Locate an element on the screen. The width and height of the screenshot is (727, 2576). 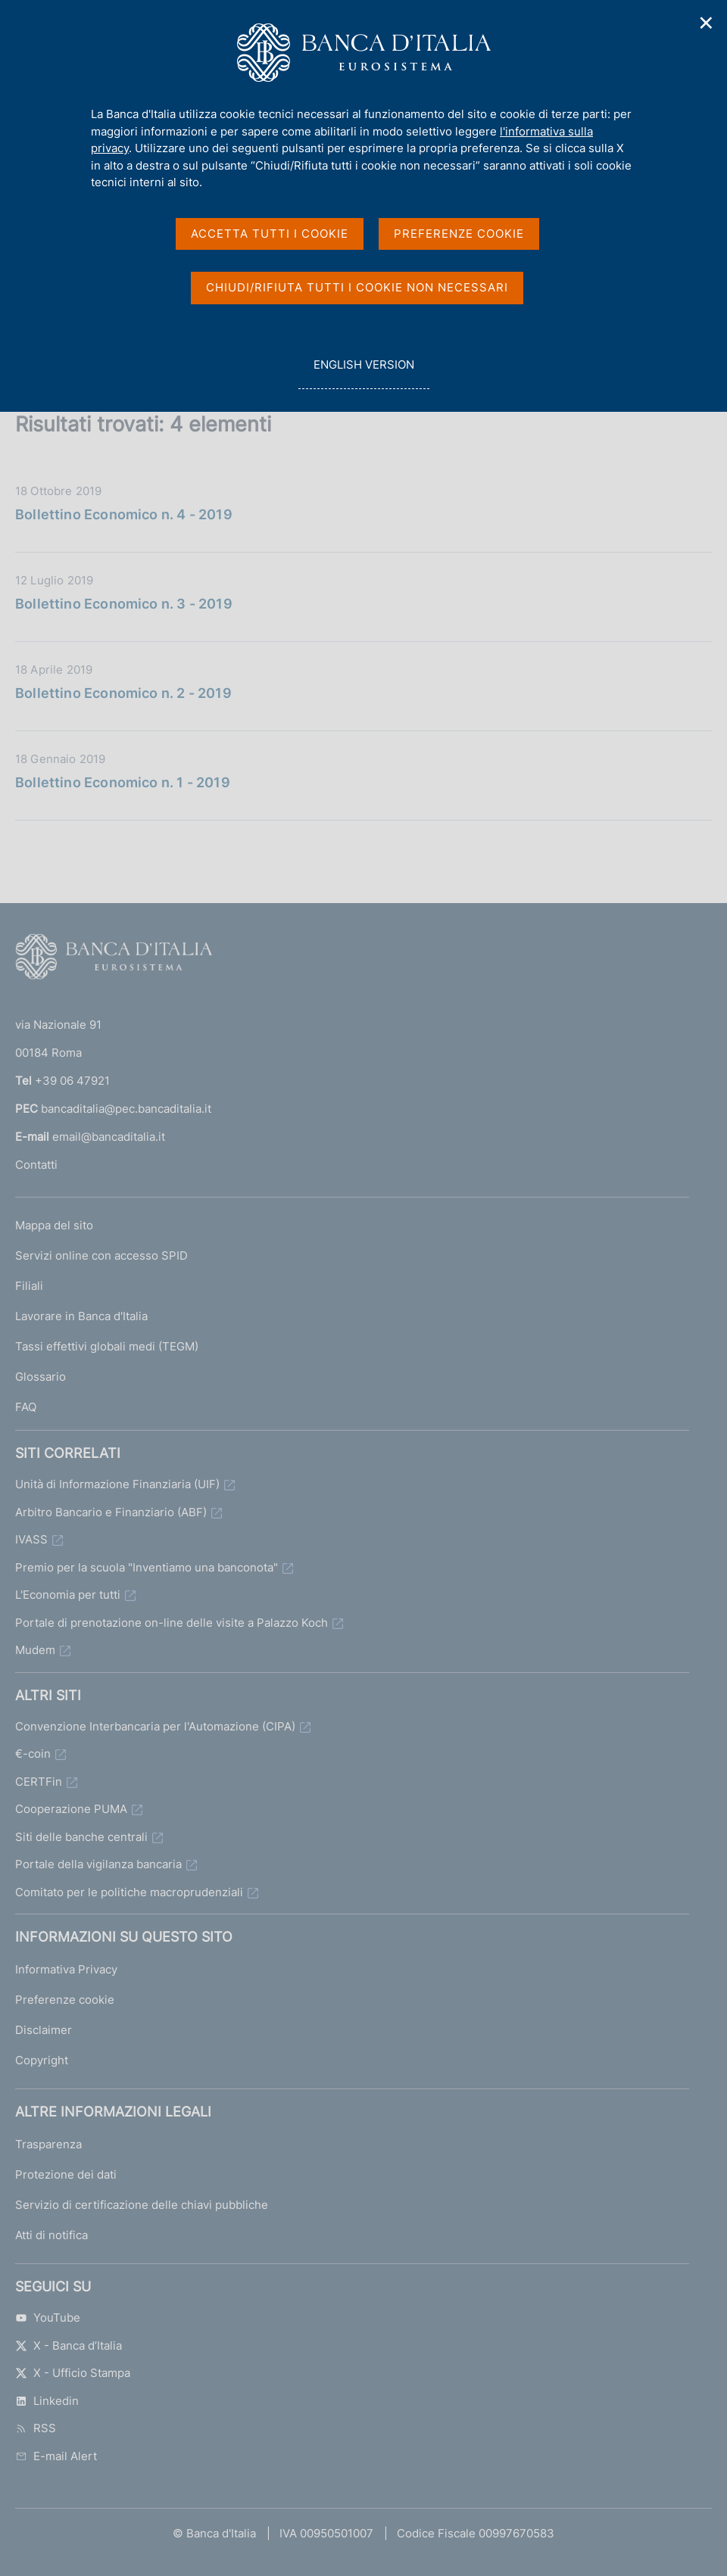
Linkedin is located at coordinates (47, 2401).